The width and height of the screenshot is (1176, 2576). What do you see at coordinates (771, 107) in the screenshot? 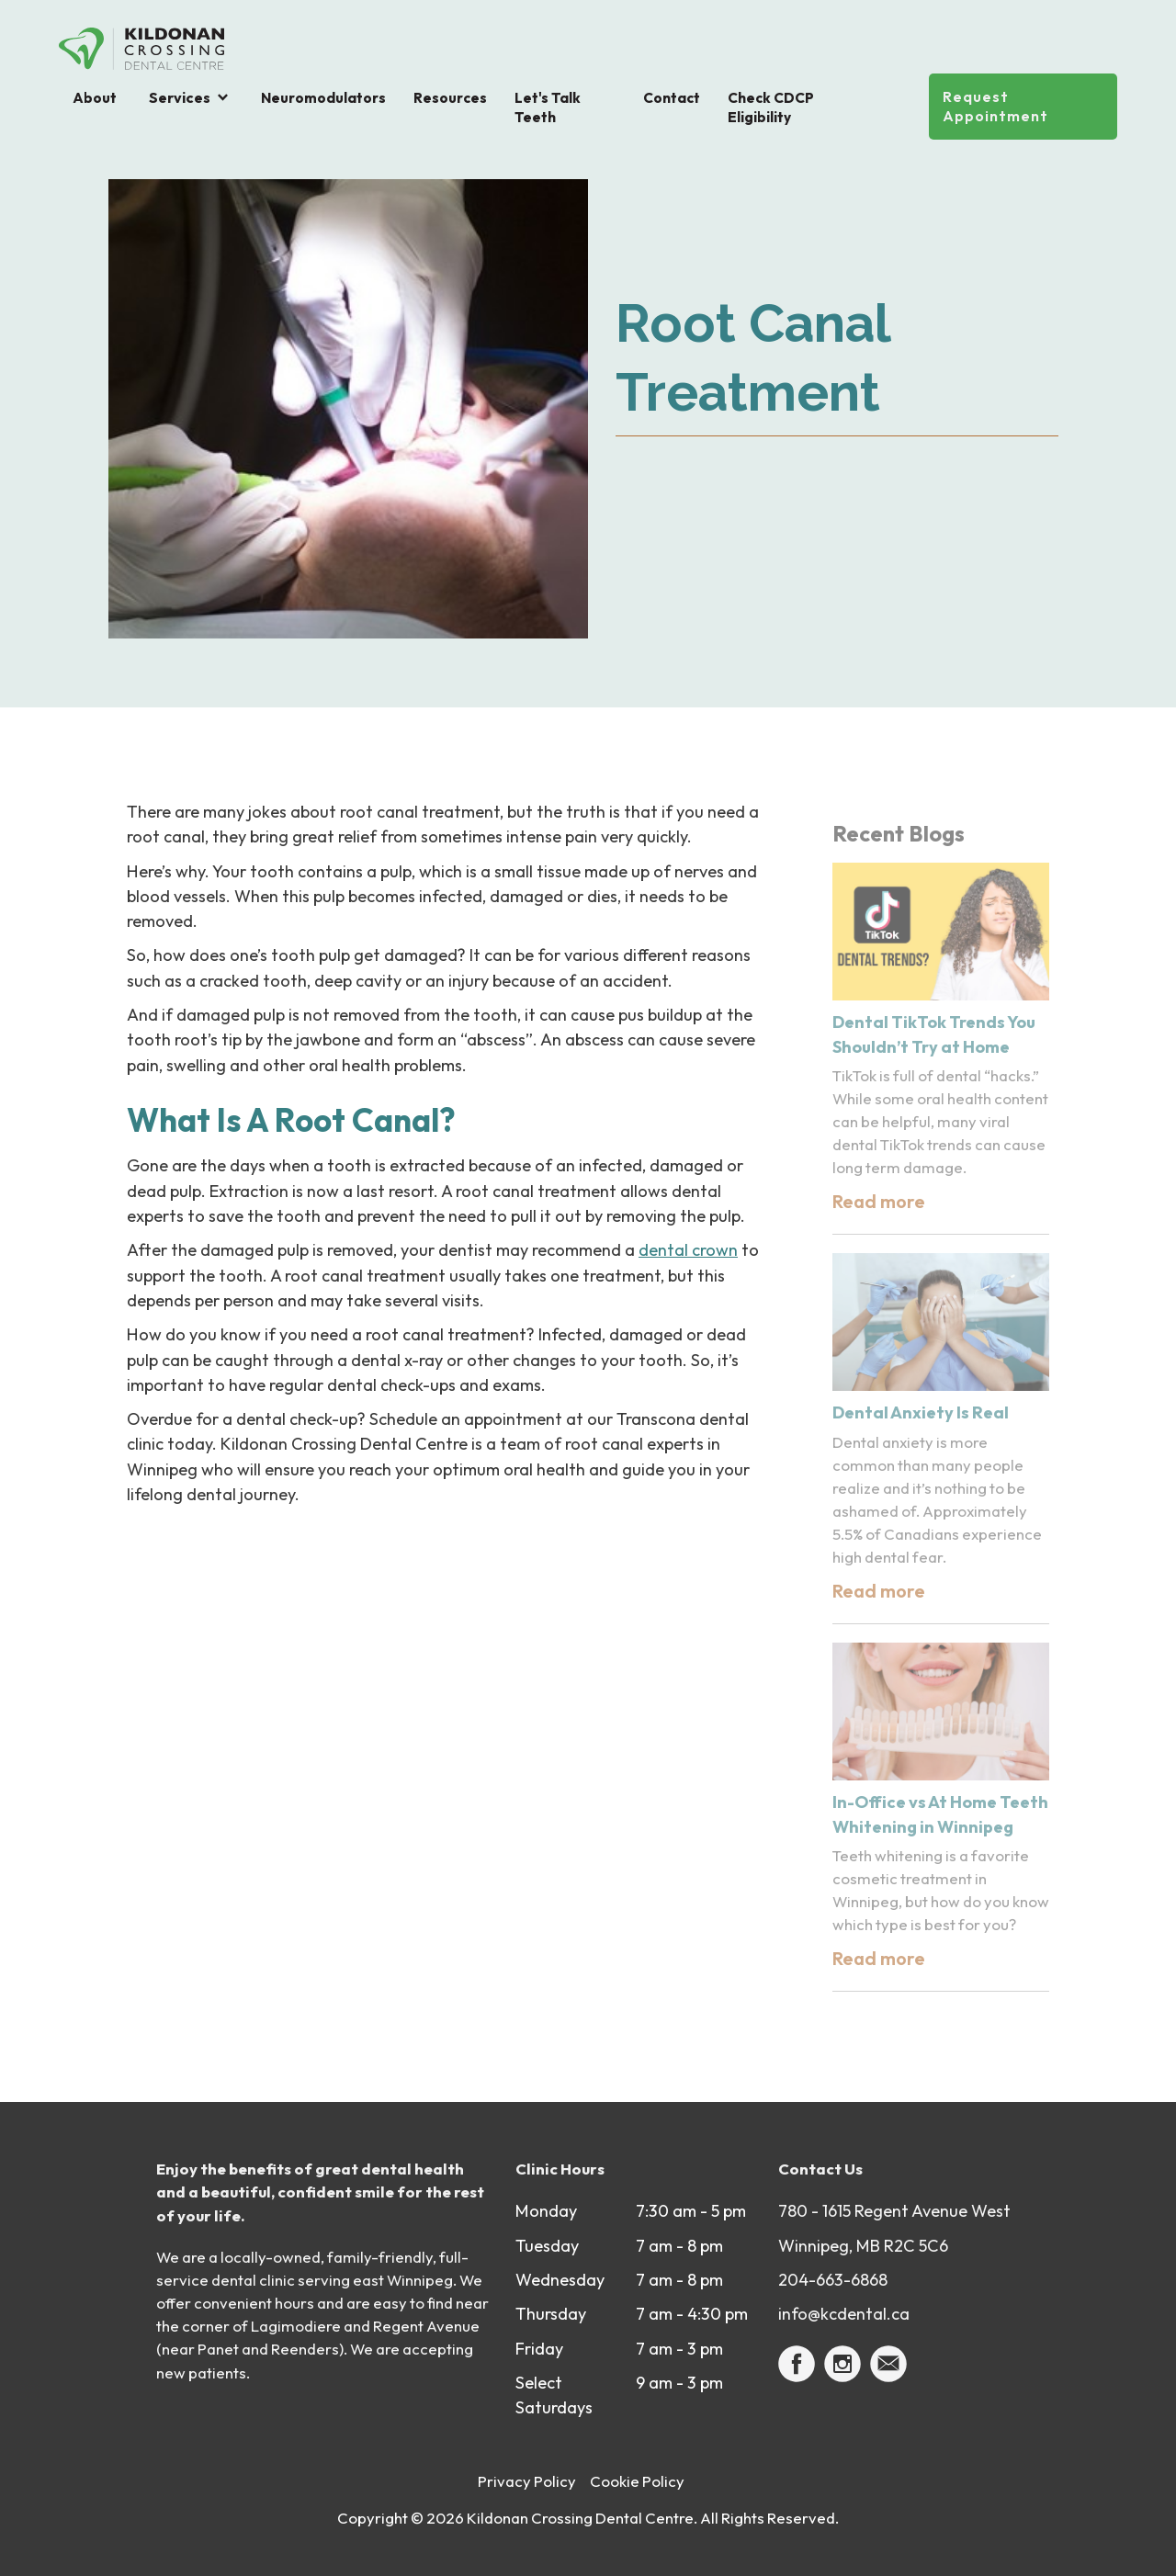
I see `Check CDCP Eligibility` at bounding box center [771, 107].